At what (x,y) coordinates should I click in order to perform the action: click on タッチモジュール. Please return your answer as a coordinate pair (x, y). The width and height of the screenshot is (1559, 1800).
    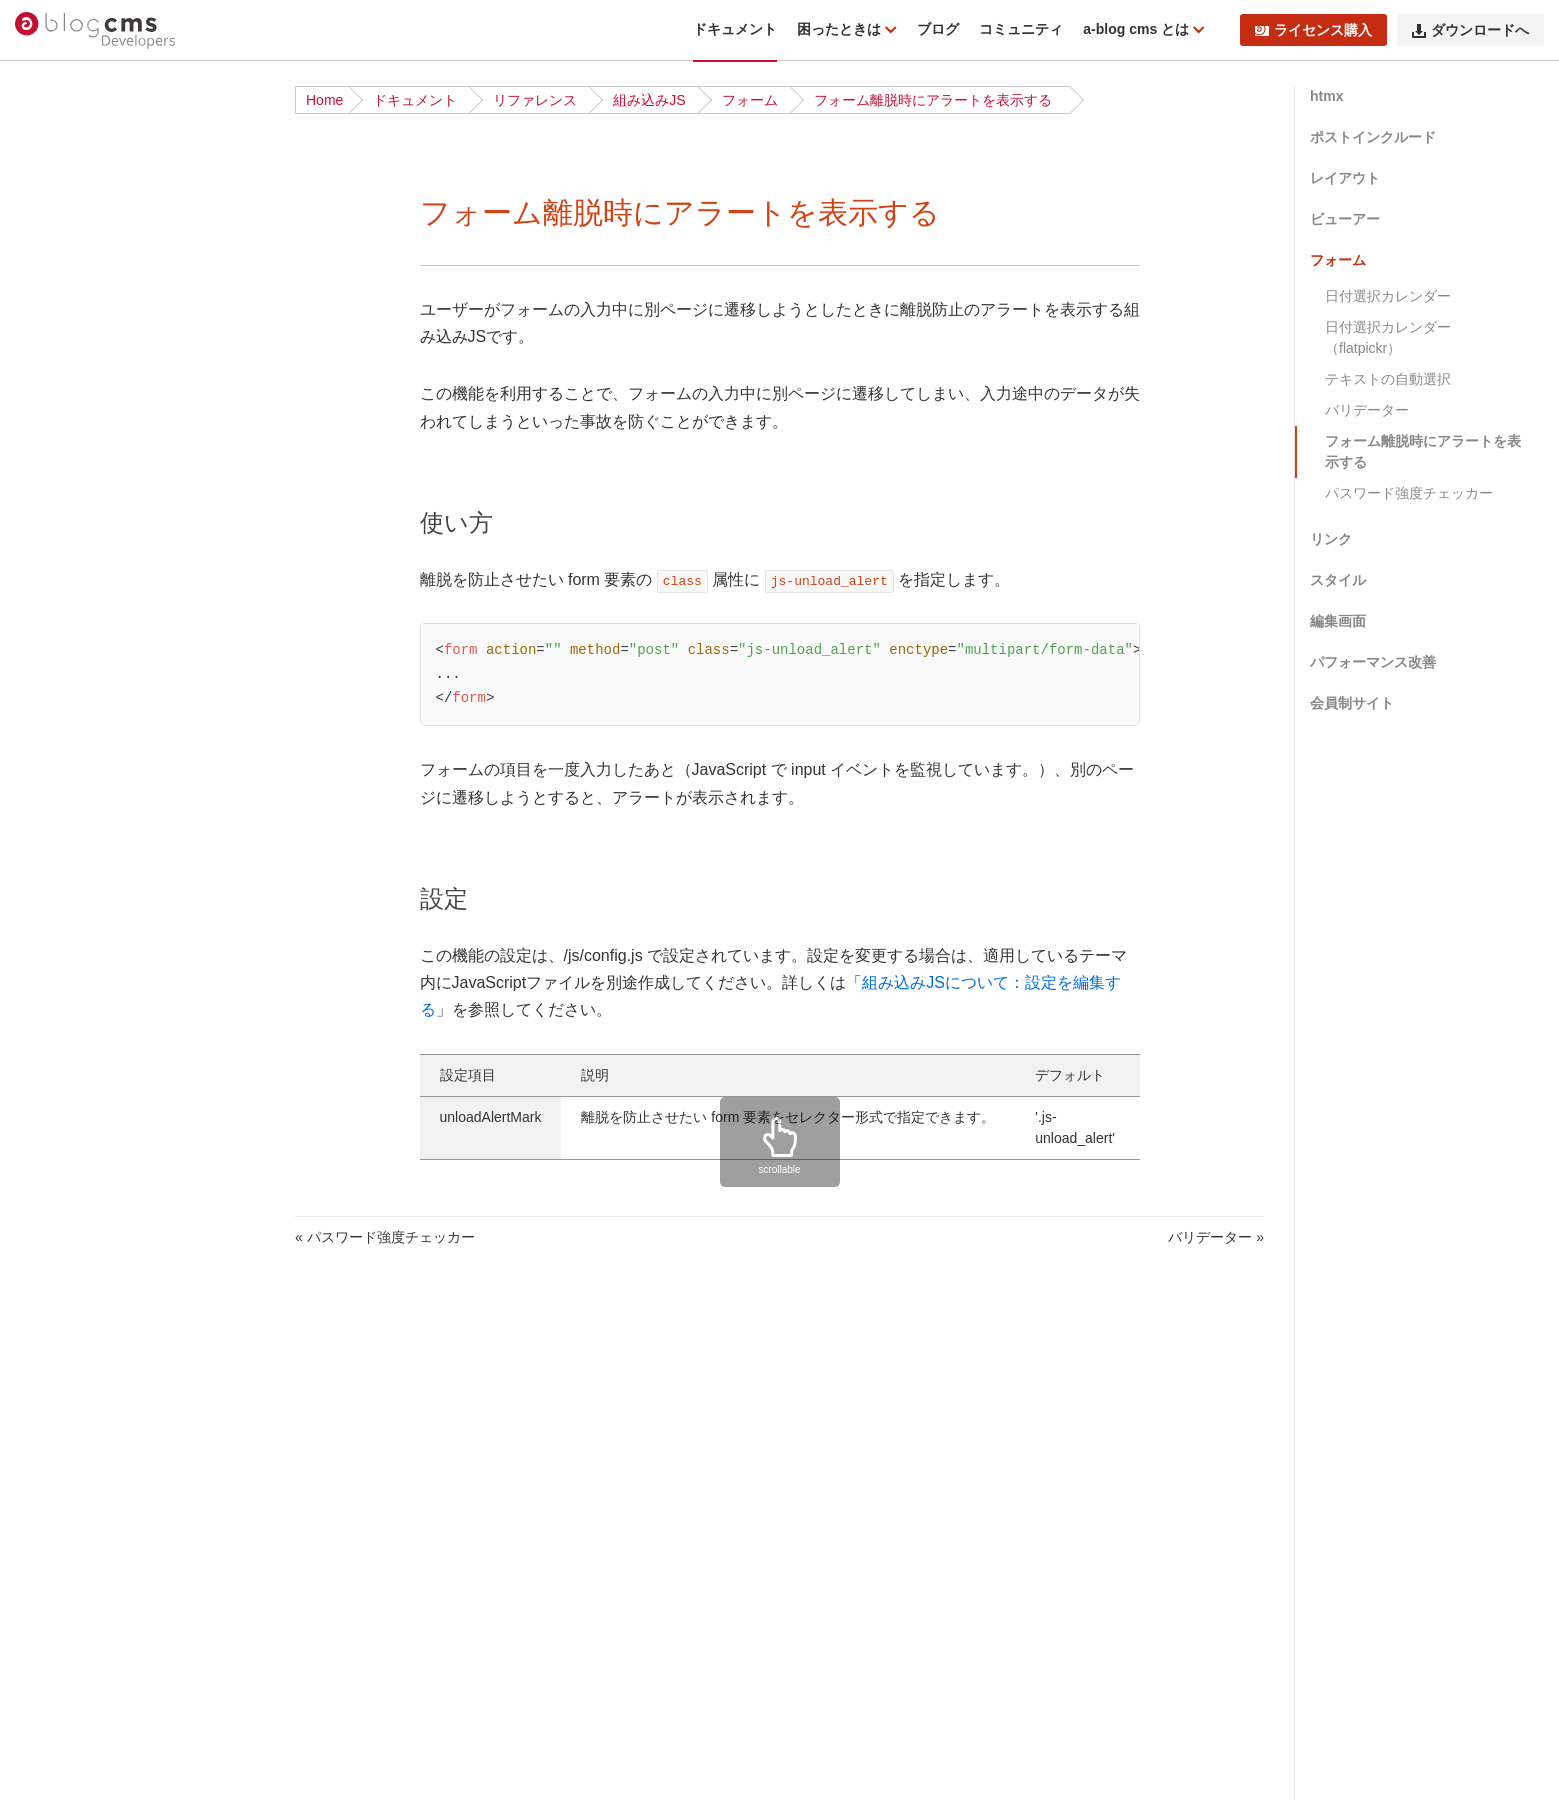
    Looking at the image, I should click on (91, 1309).